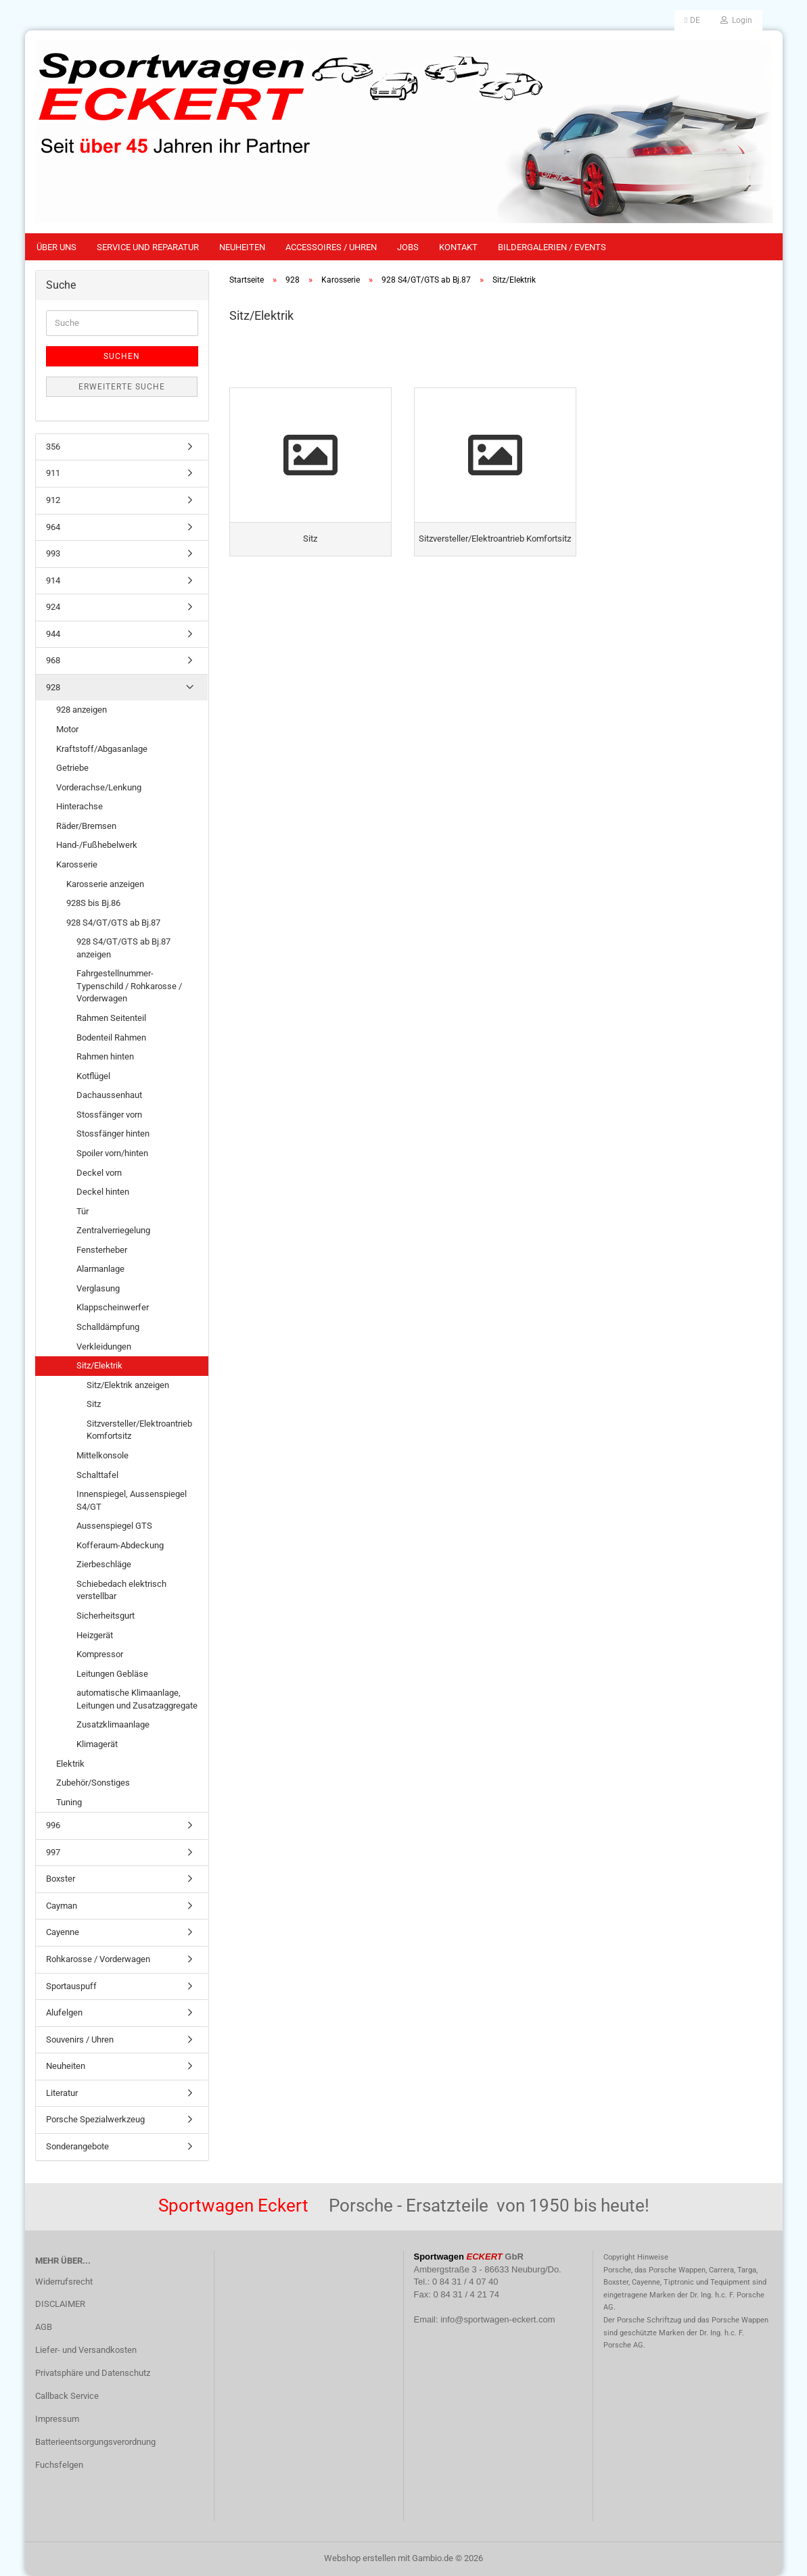 This screenshot has height=2576, width=807. What do you see at coordinates (95, 2442) in the screenshot?
I see `Batterieentsorgungsverordnung` at bounding box center [95, 2442].